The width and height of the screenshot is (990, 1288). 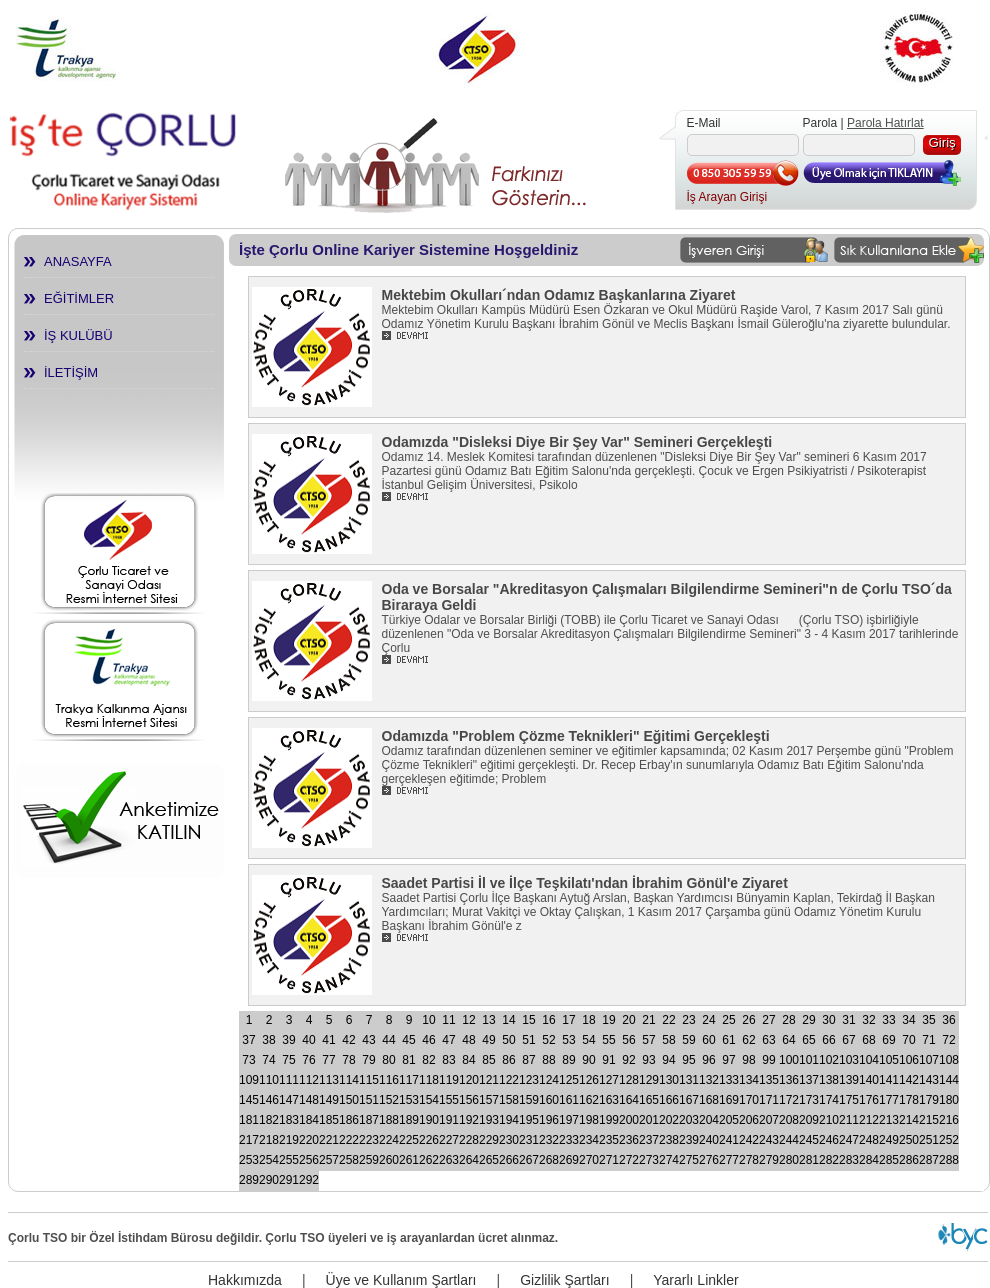 I want to click on 101, so click(x=809, y=1060).